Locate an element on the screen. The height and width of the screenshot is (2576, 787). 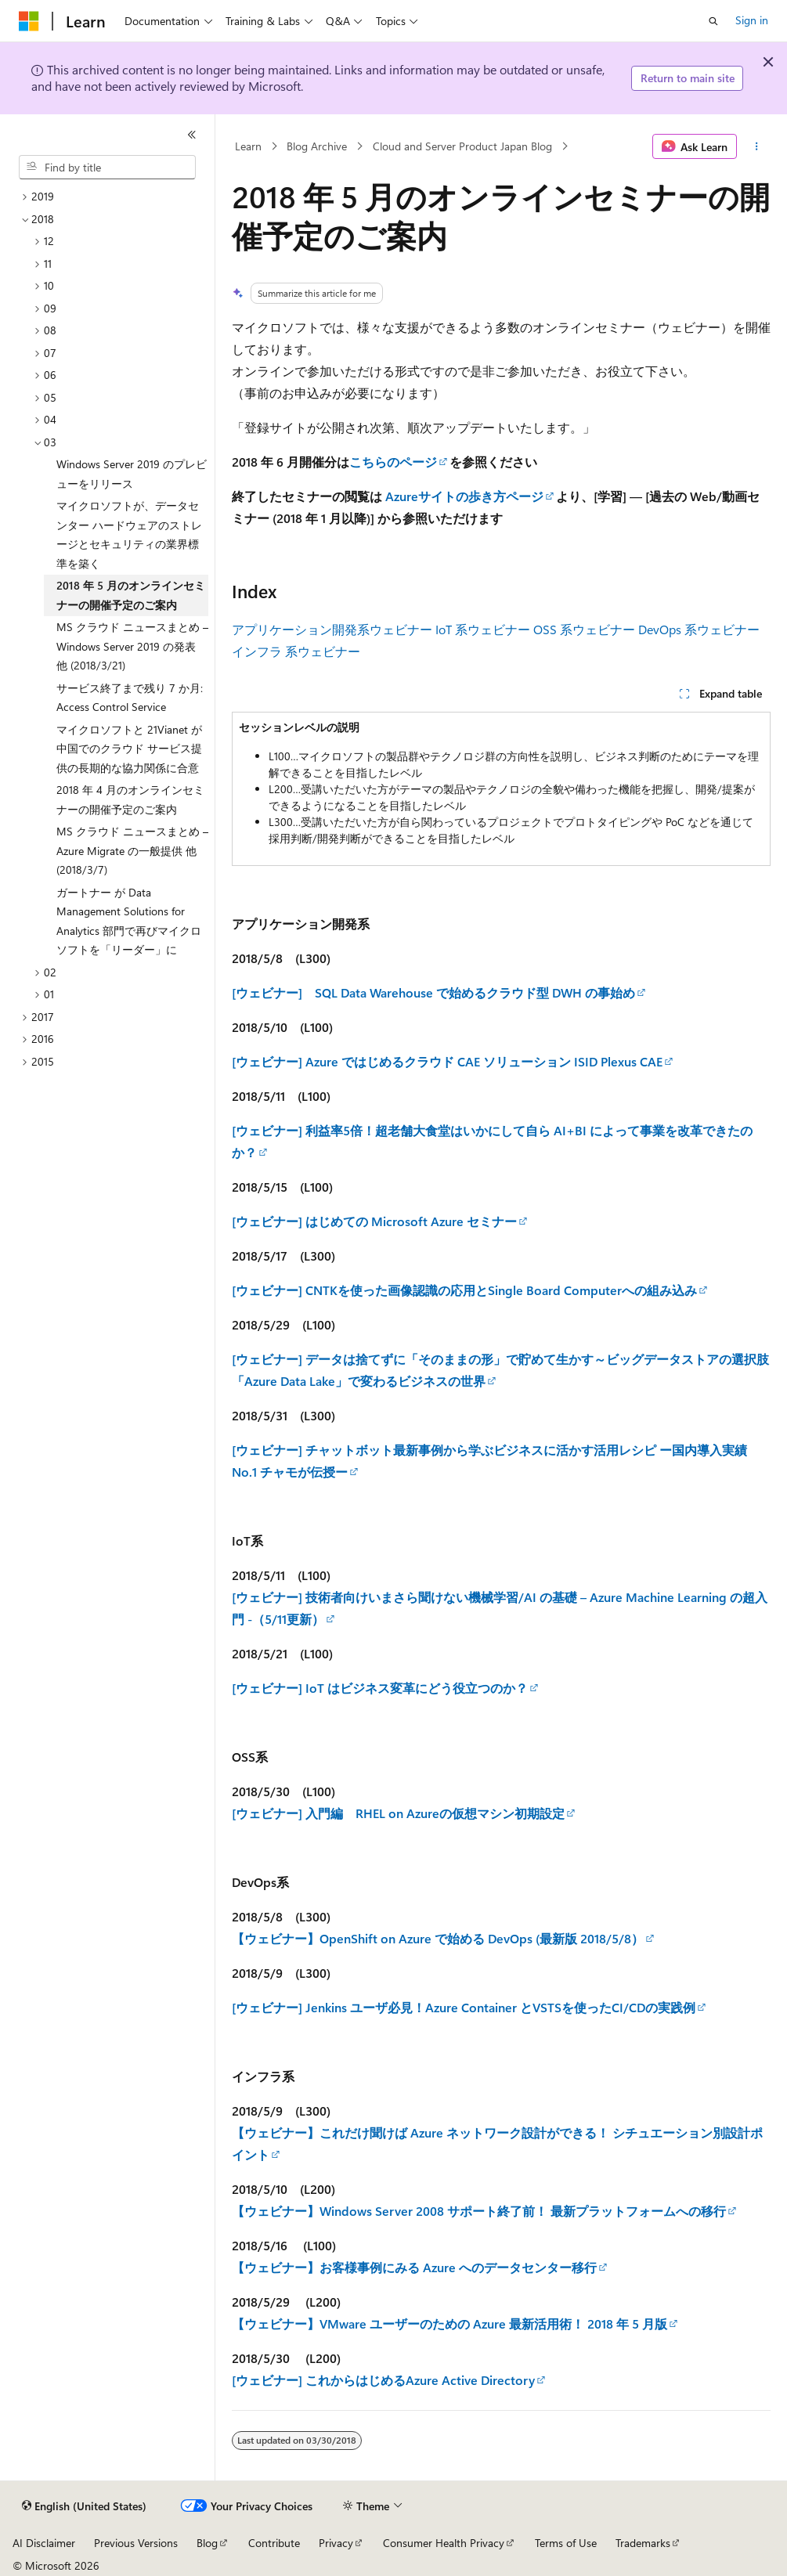
Windows Server 2019 のプレビューをリリース [treeitem] is located at coordinates (131, 473).